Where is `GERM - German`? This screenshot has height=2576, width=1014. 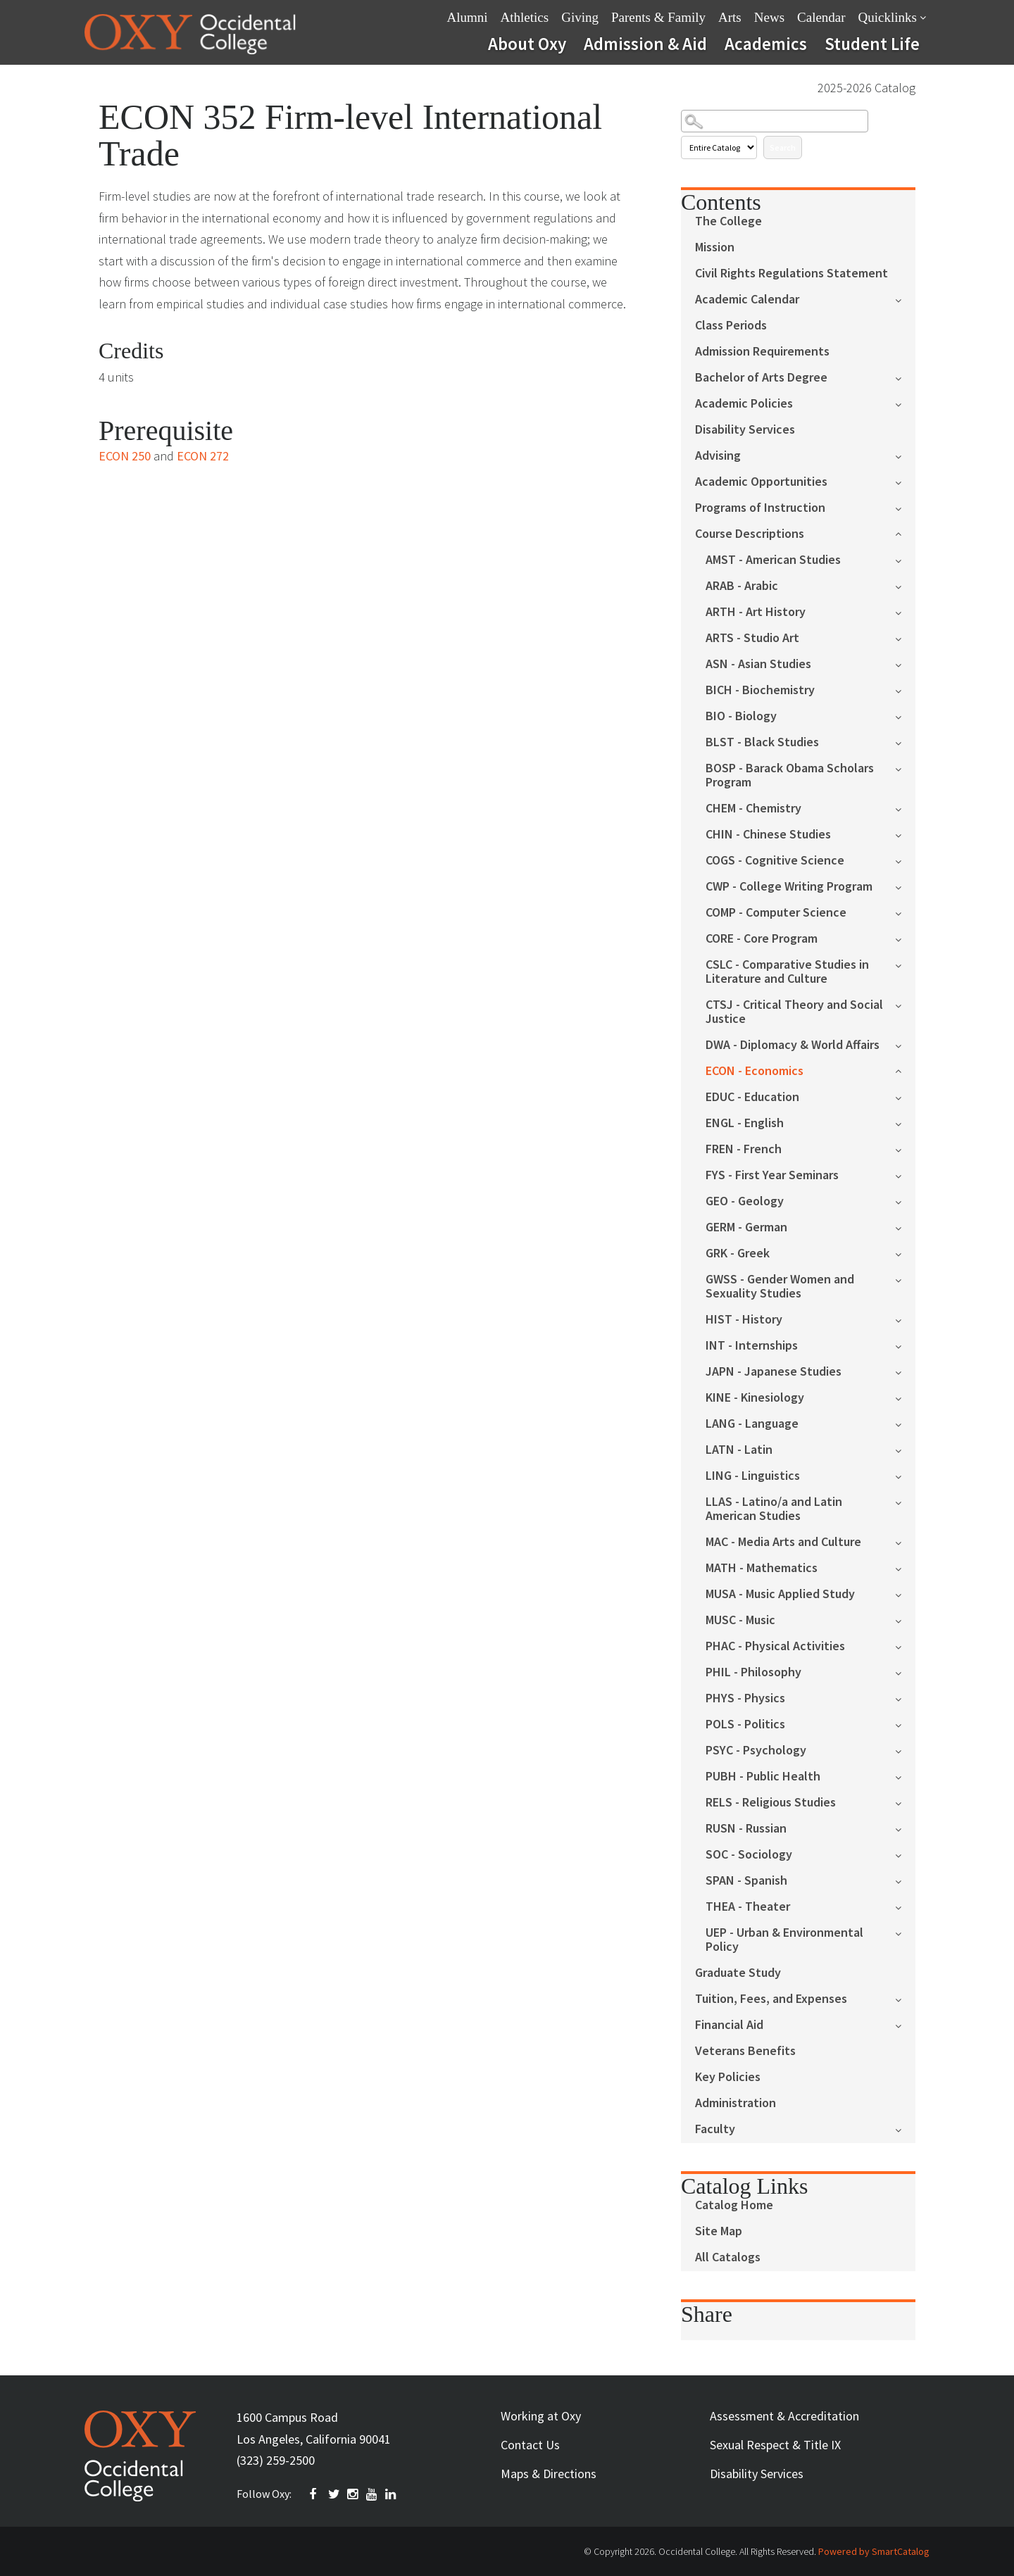 GERM - German is located at coordinates (746, 1227).